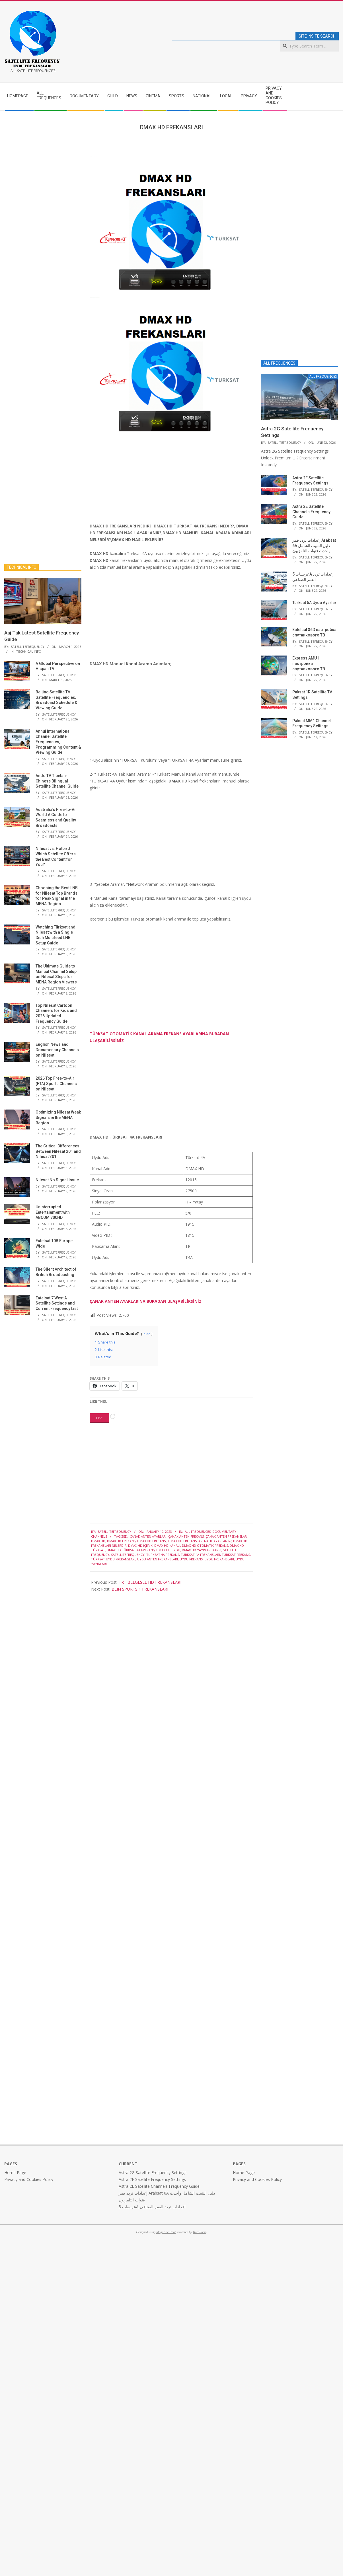 The height and width of the screenshot is (2576, 343). Describe the element at coordinates (199, 2232) in the screenshot. I see `WordPress` at that location.